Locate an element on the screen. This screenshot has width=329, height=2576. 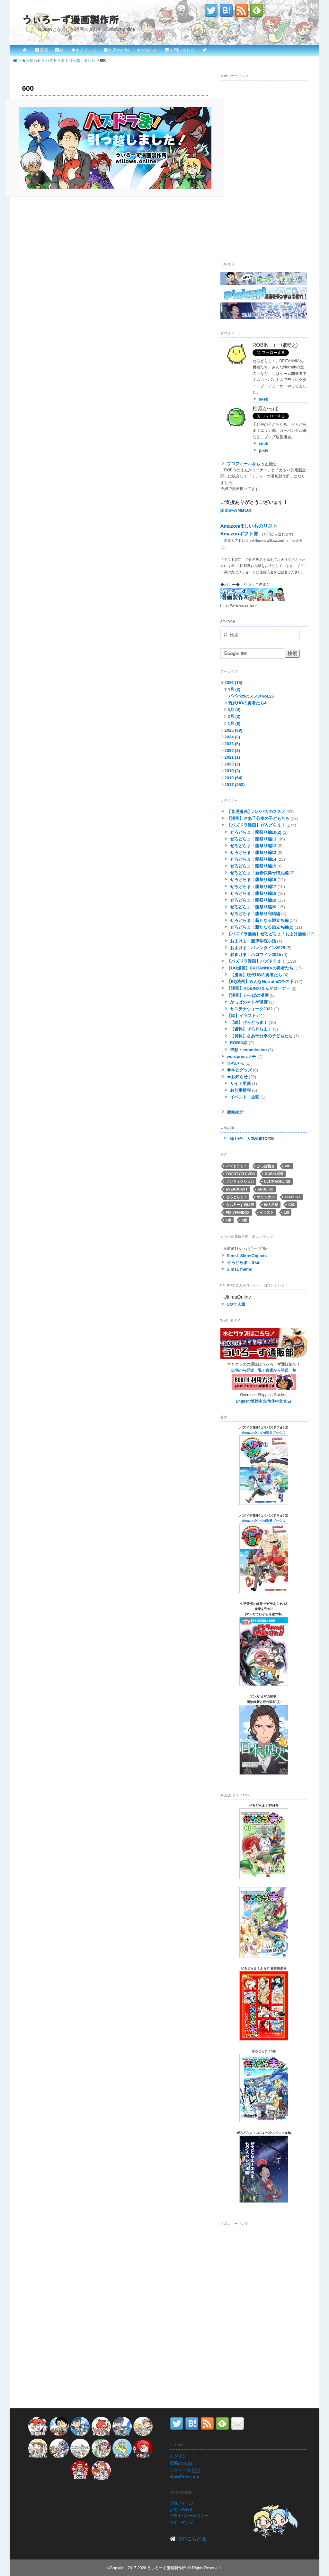
2019 is located at coordinates (232, 770).